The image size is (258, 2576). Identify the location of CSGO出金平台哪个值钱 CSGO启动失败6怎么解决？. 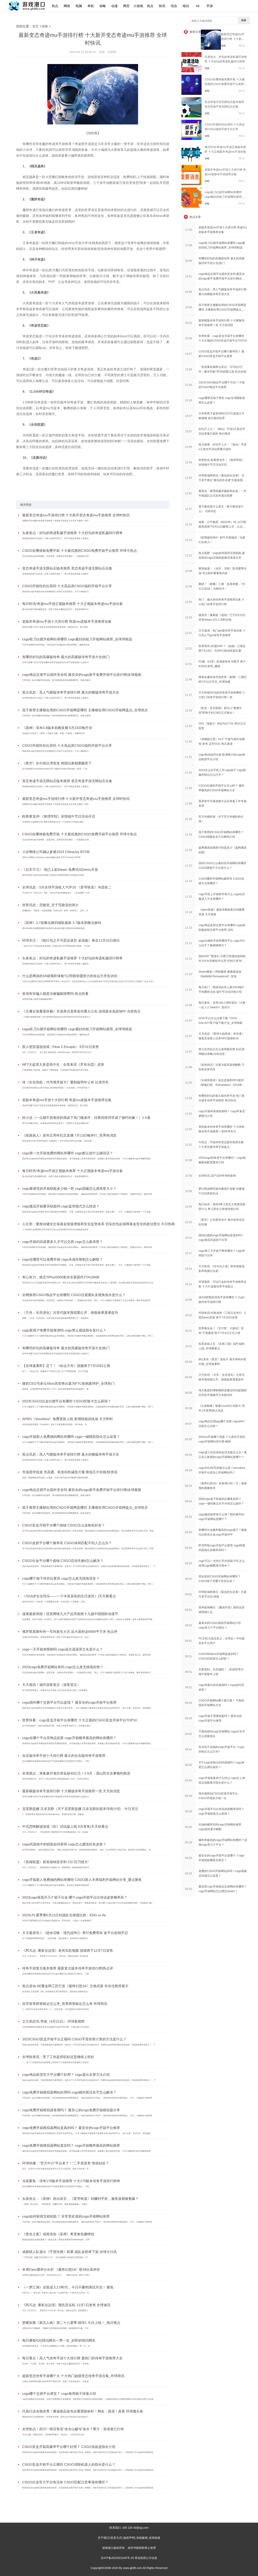
(62, 1561).